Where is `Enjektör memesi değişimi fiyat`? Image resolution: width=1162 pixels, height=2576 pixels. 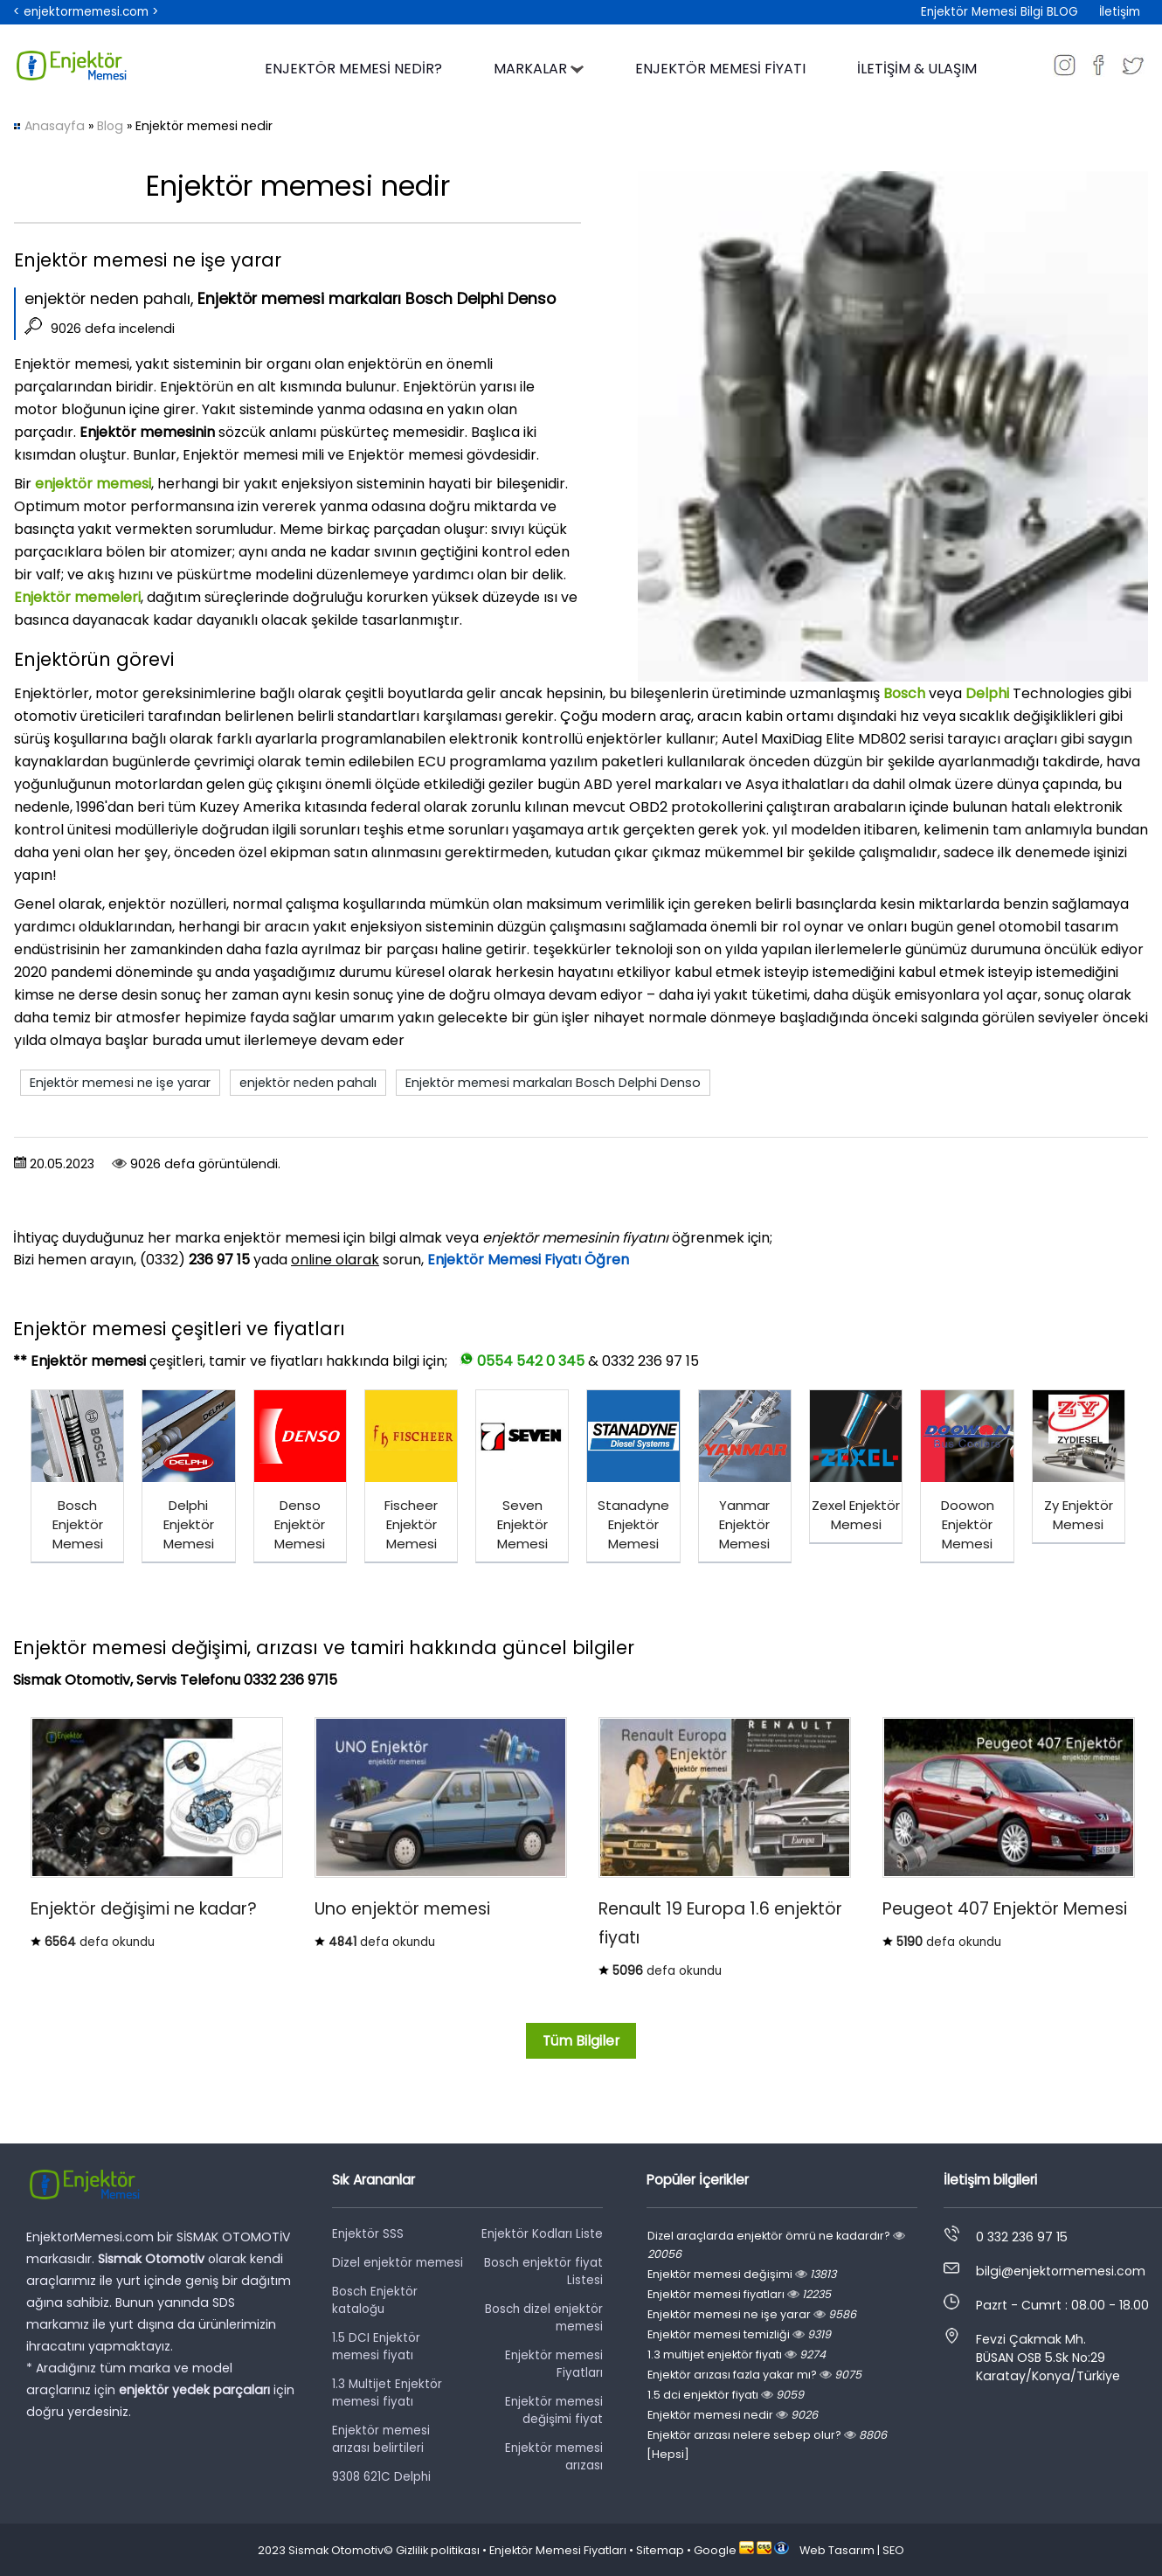
Enjektör memesi değişimi fiyat is located at coordinates (554, 2410).